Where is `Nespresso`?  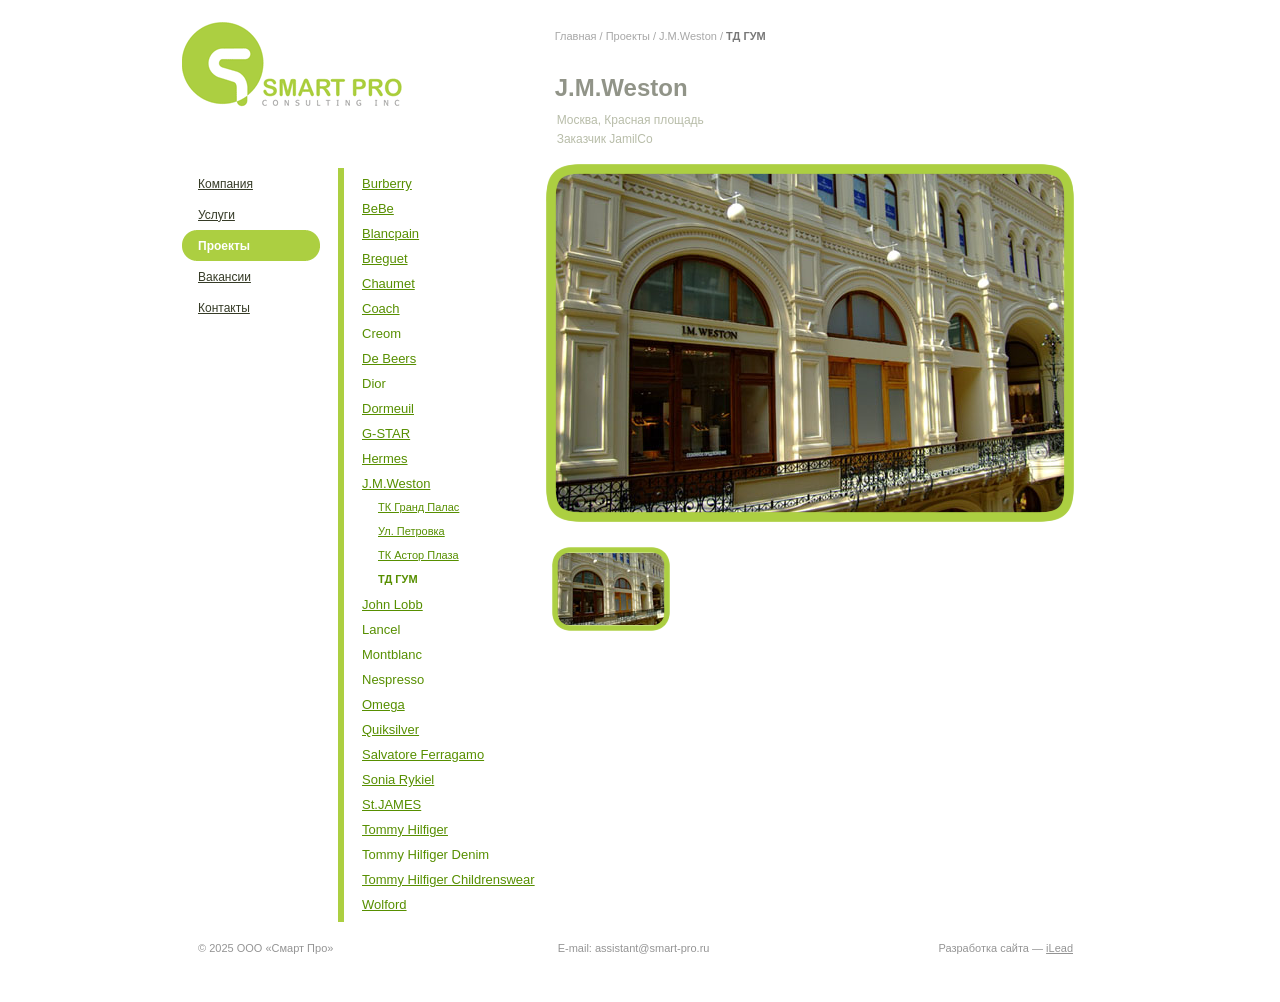
Nespresso is located at coordinates (393, 679).